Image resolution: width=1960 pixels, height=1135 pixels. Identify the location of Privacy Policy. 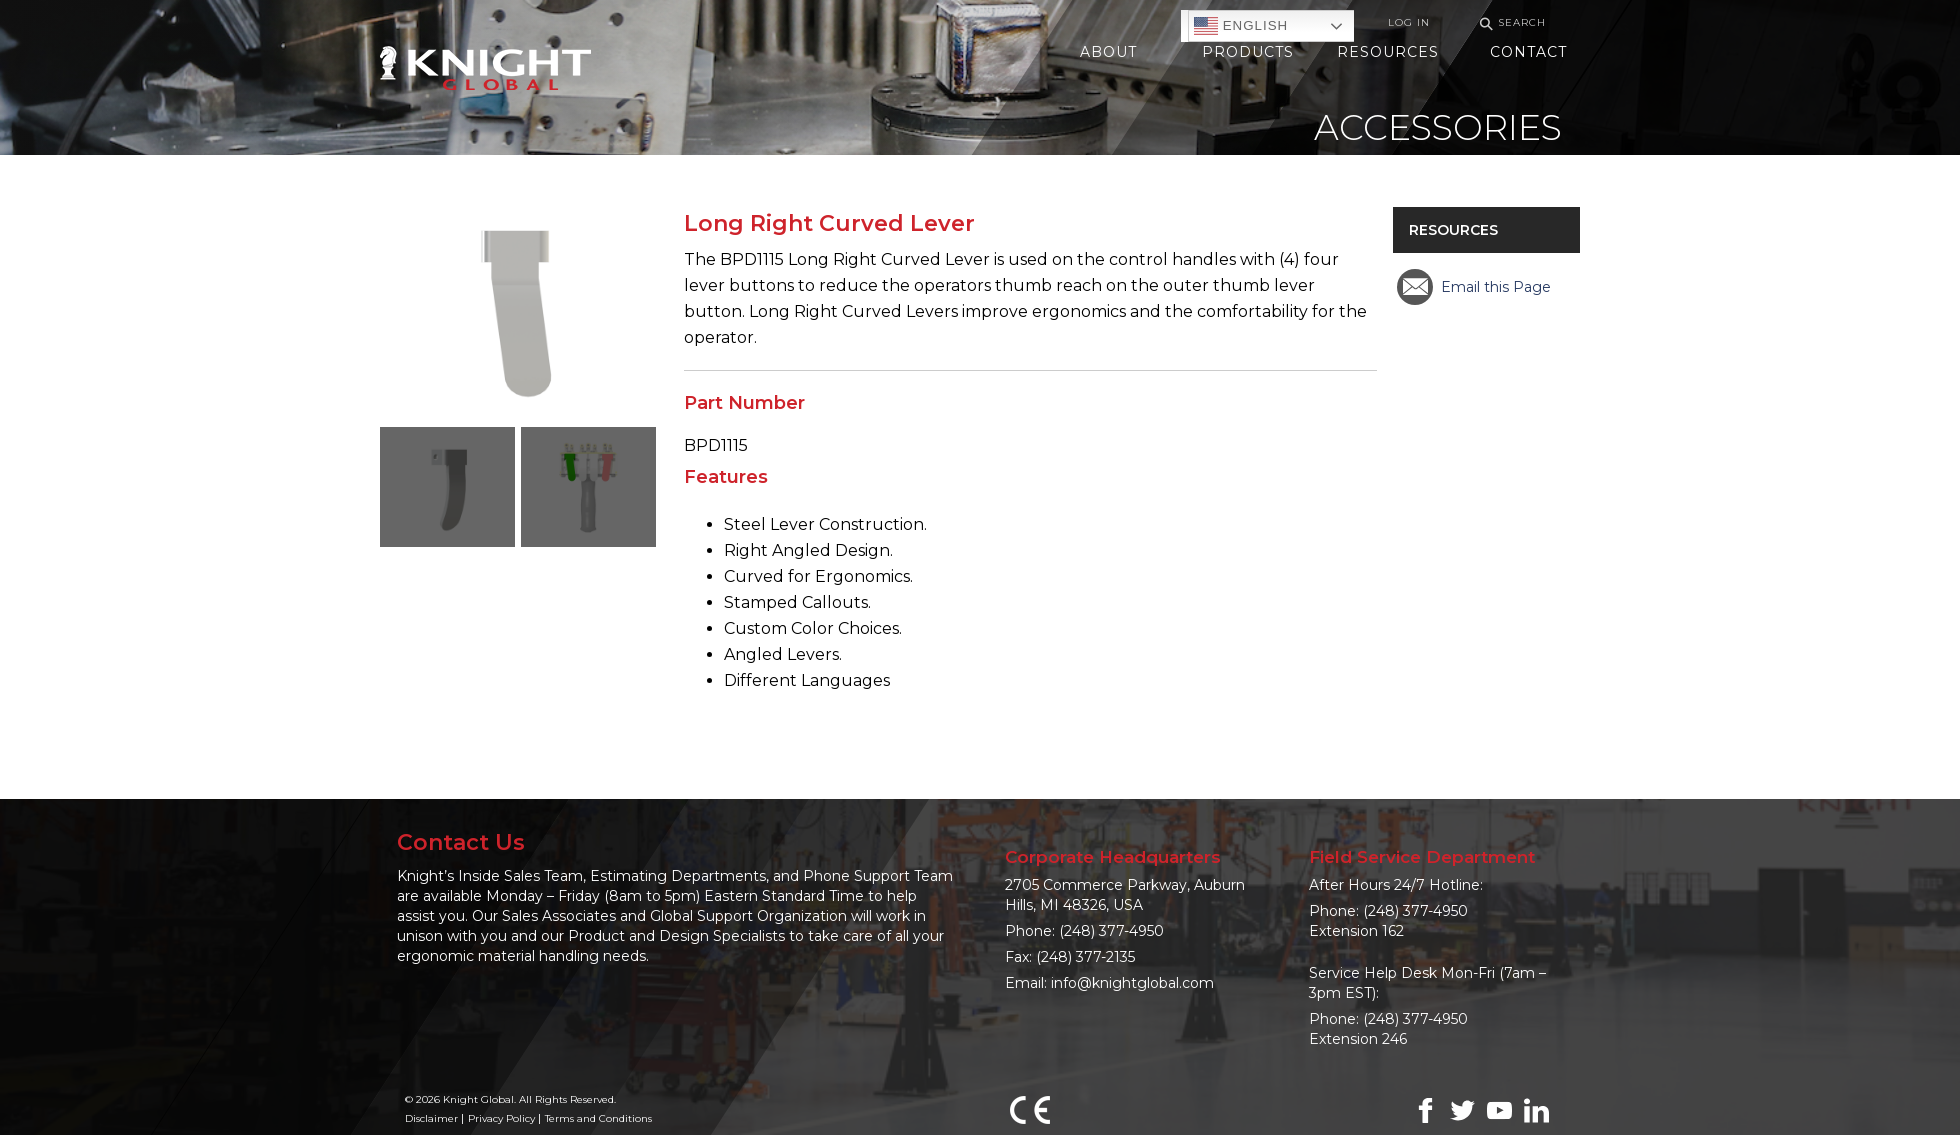
(501, 1118).